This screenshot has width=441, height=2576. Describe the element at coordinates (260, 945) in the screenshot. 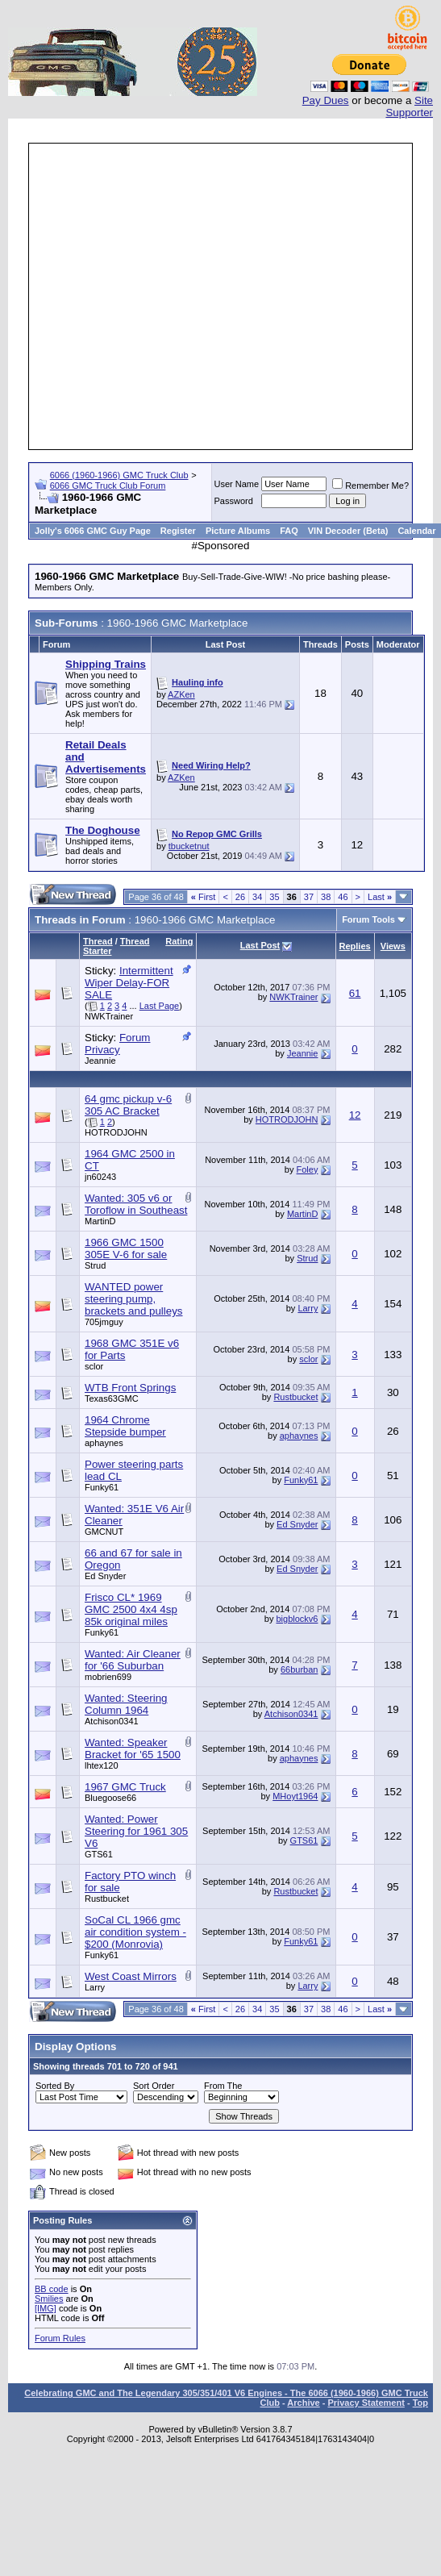

I see `Last Post` at that location.